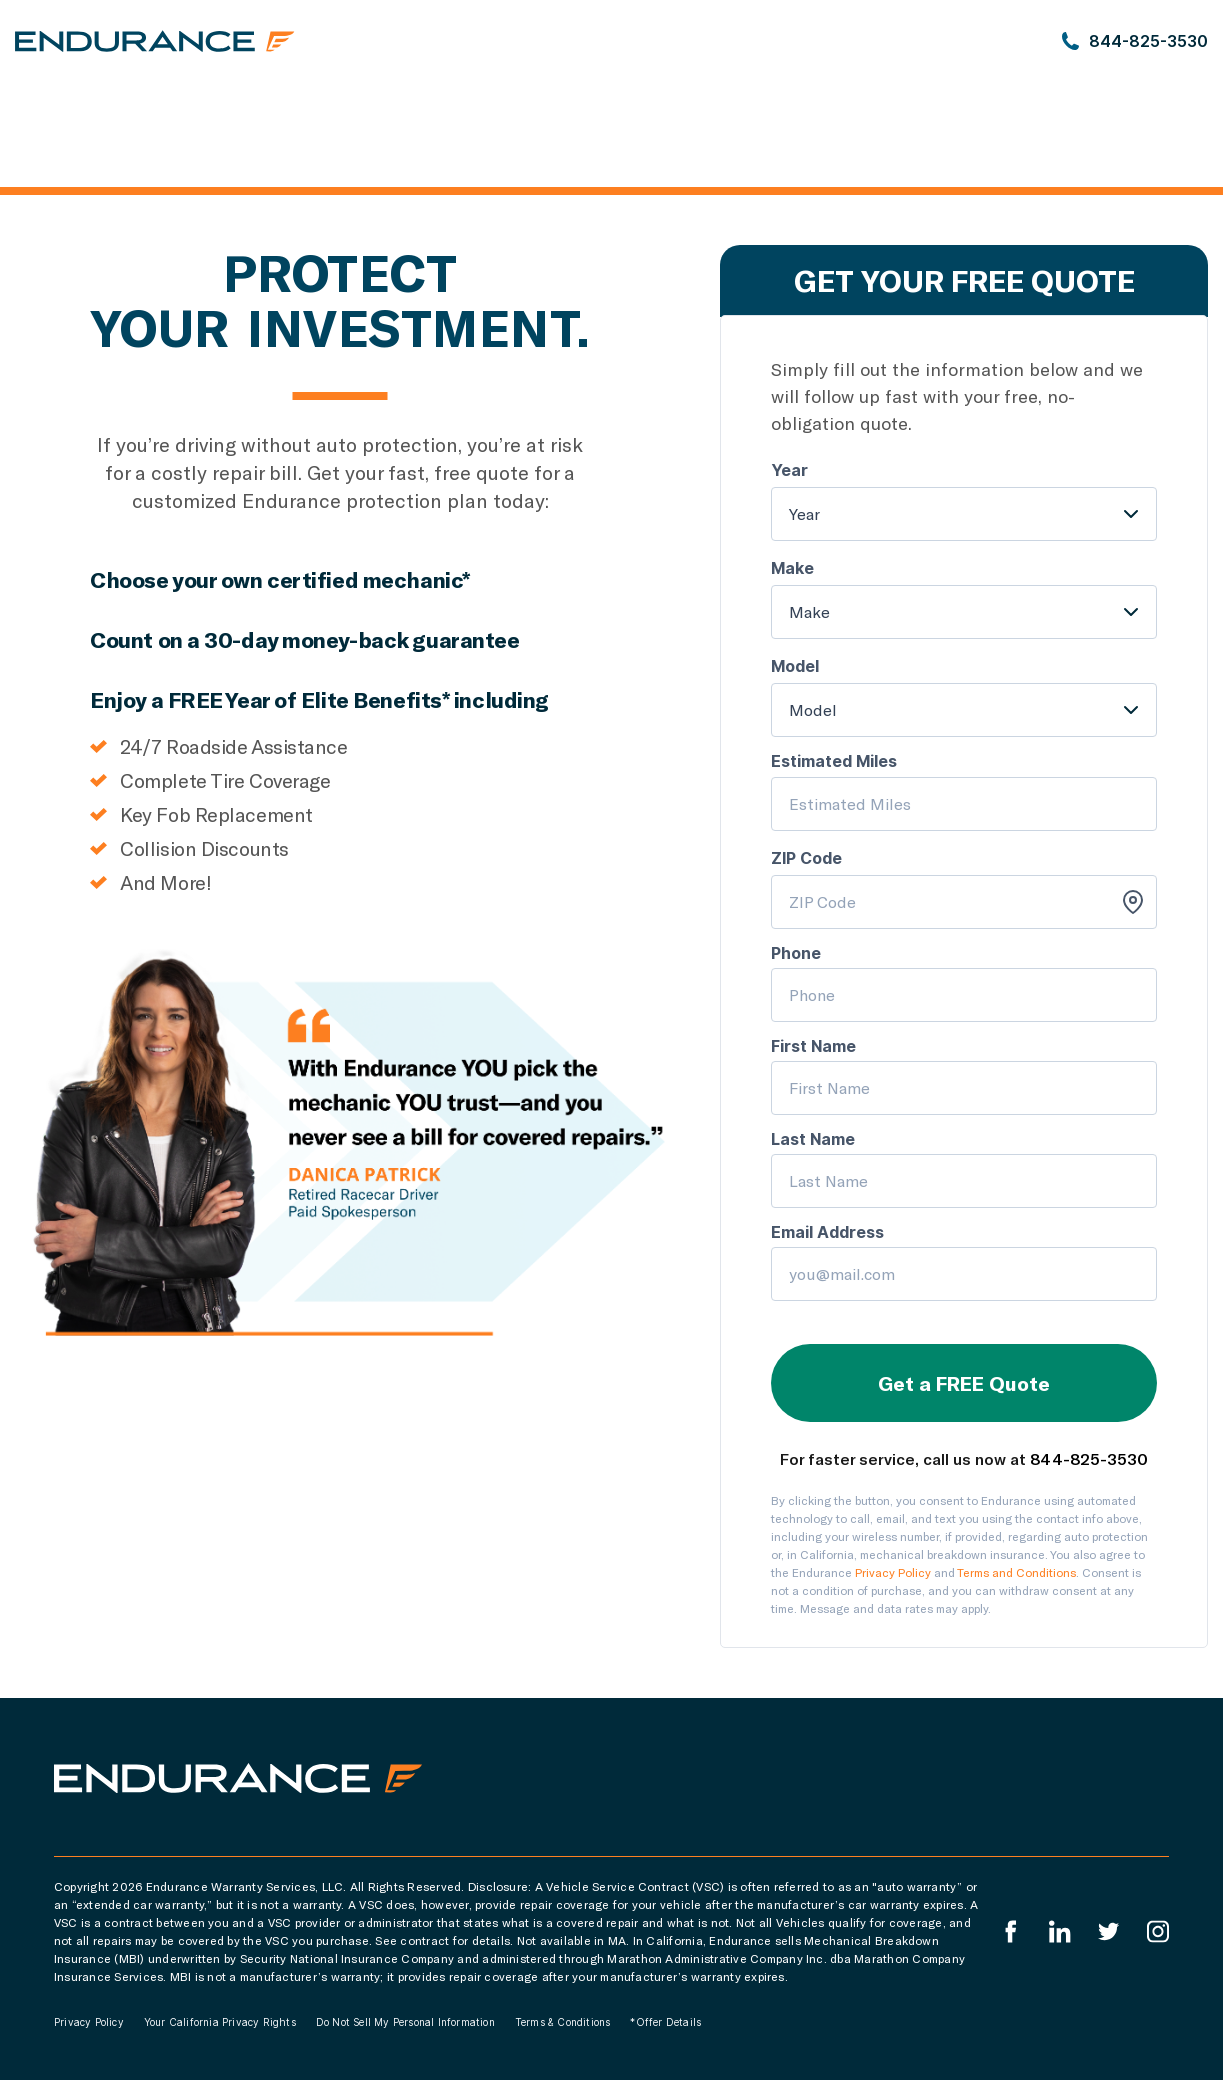 The width and height of the screenshot is (1223, 2080). Describe the element at coordinates (1089, 1458) in the screenshot. I see `844-825-3530` at that location.